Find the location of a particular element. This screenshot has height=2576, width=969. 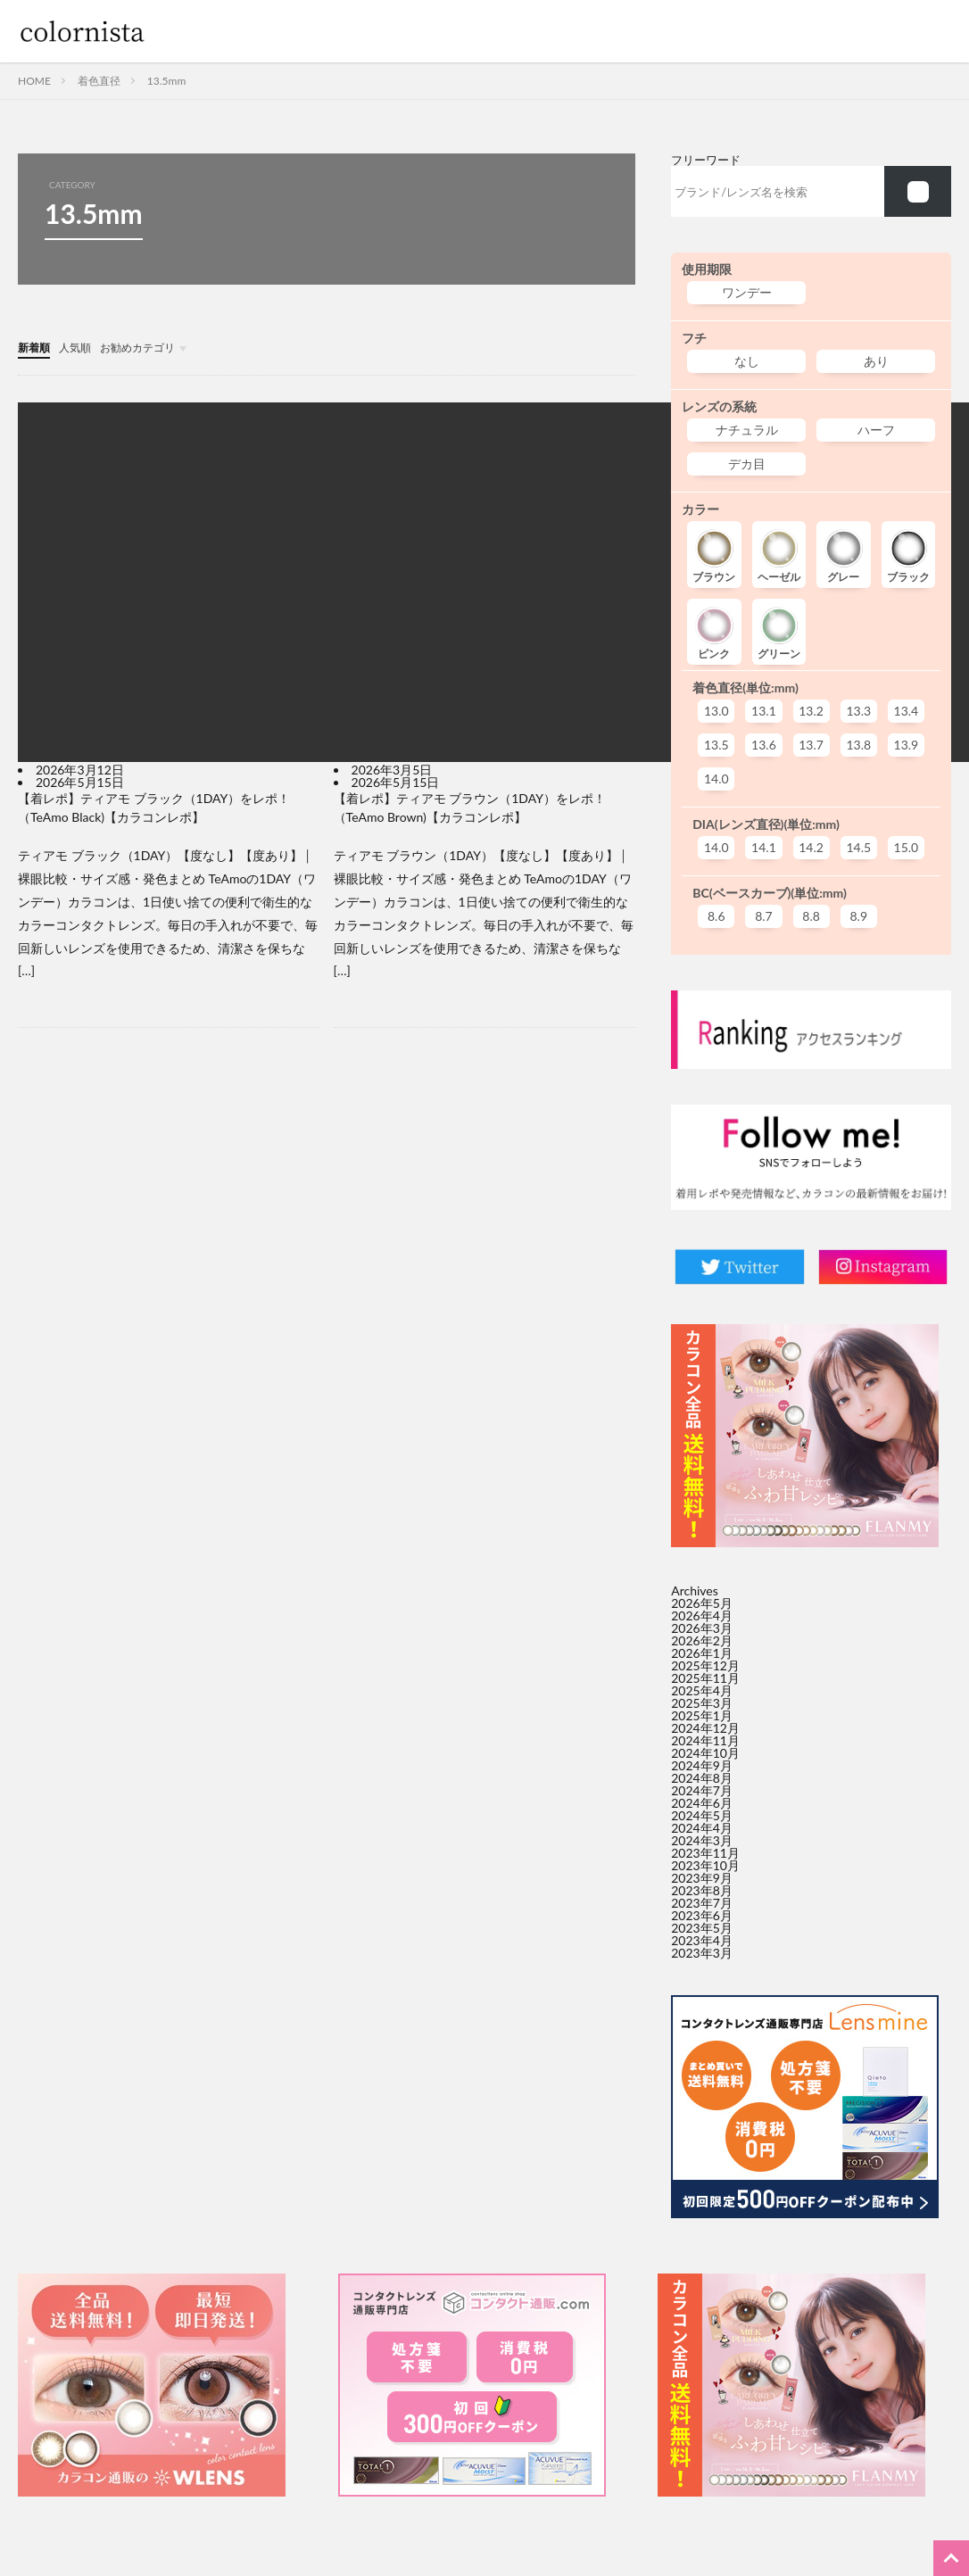

2024年11月 is located at coordinates (705, 1740).